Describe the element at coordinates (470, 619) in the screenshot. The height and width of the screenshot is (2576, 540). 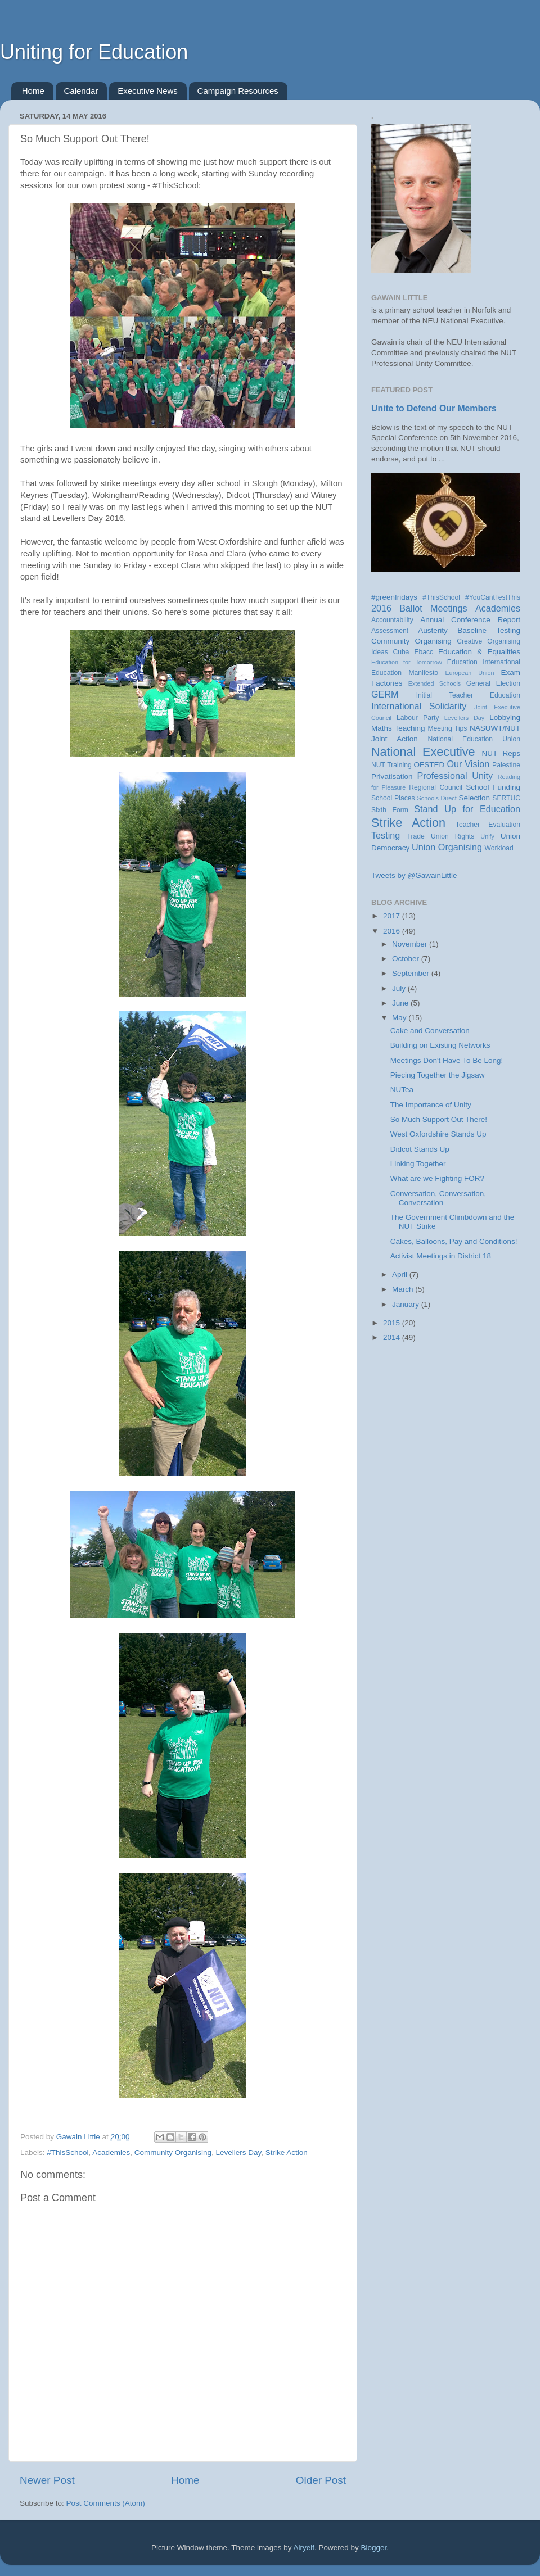
I see `Annual Conference Report` at that location.